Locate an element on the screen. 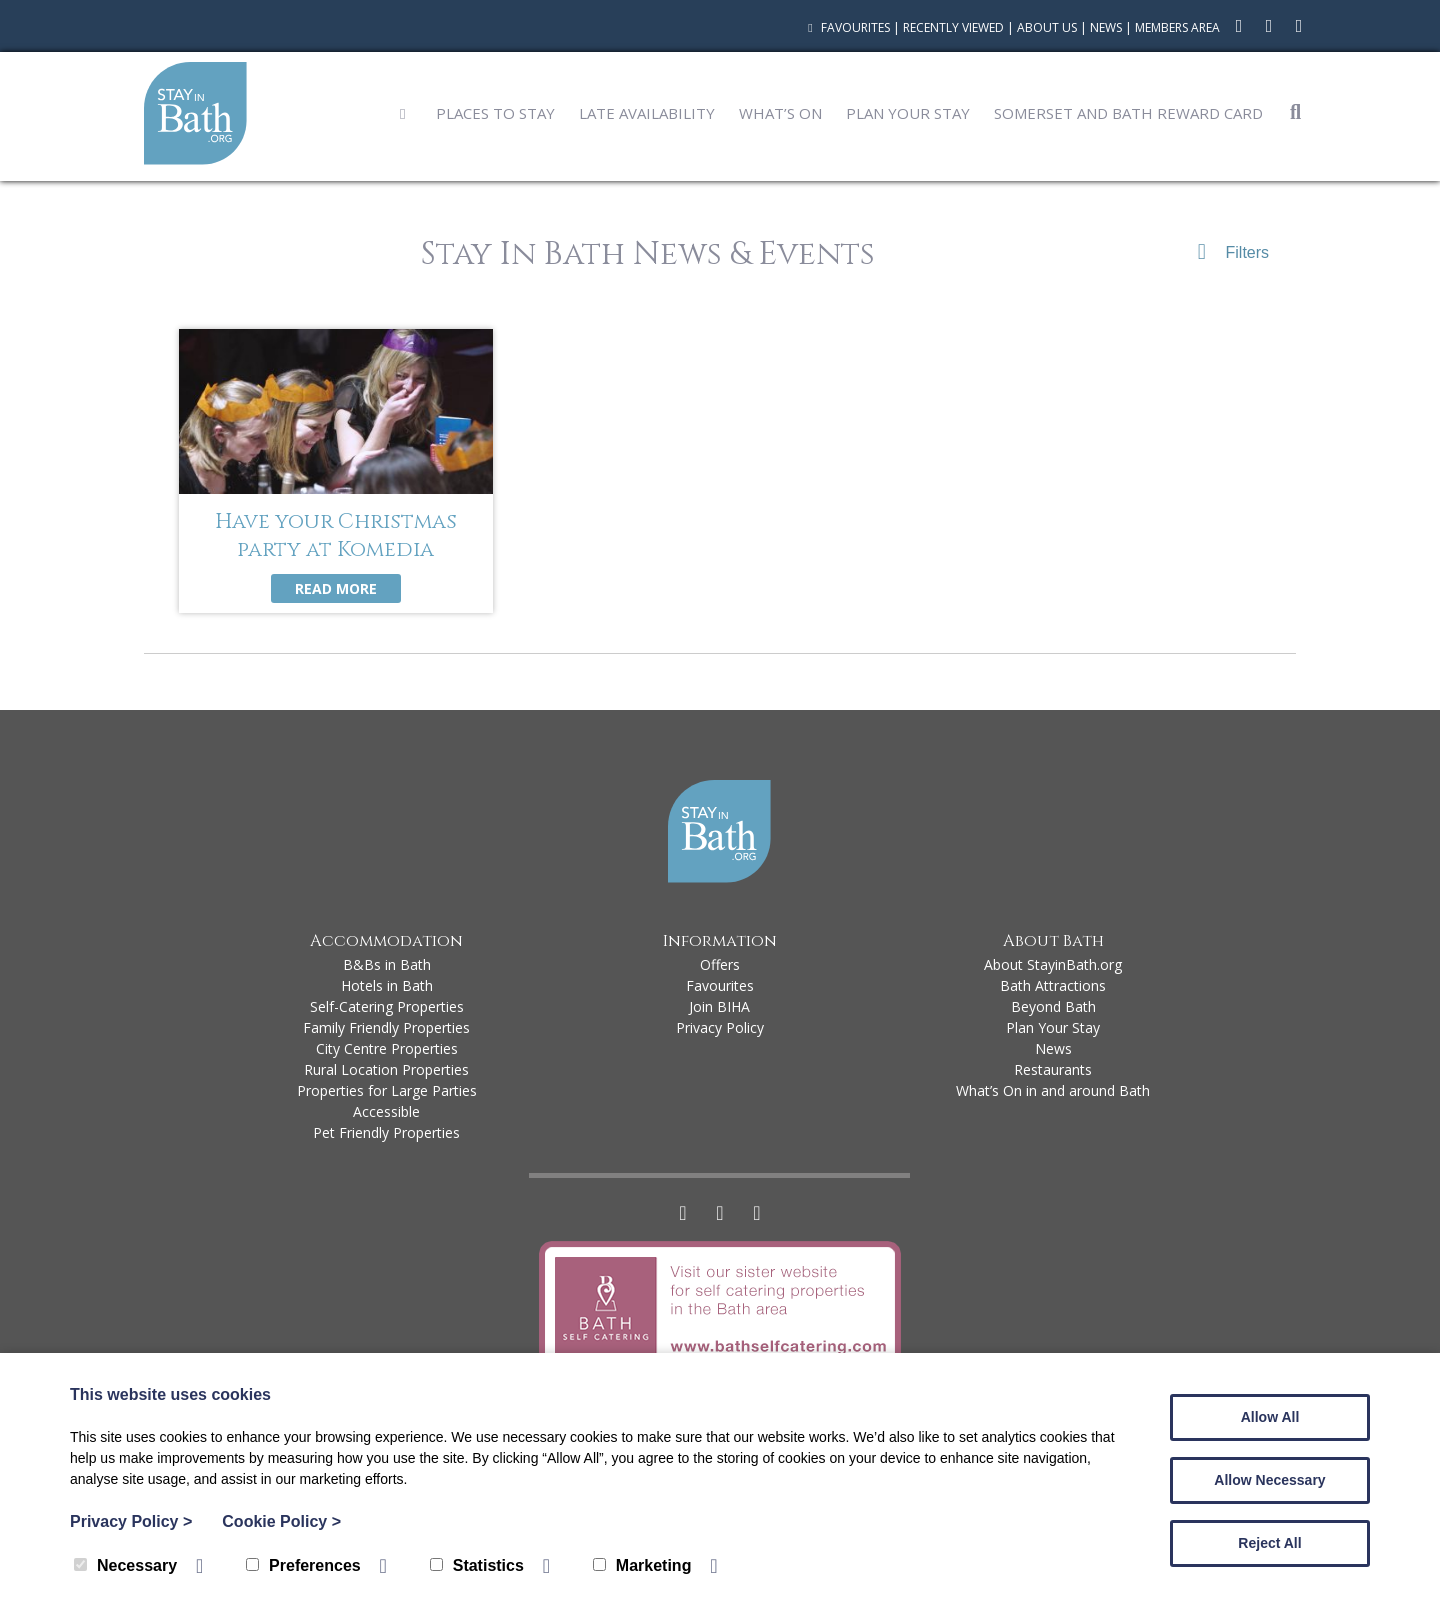  What’s On in and around Bath is located at coordinates (1053, 1090).